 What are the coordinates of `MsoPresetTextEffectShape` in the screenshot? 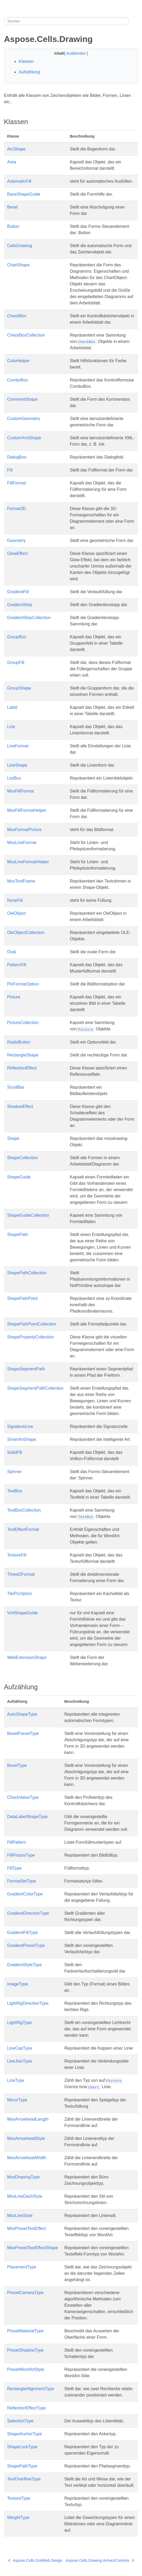 It's located at (32, 2247).